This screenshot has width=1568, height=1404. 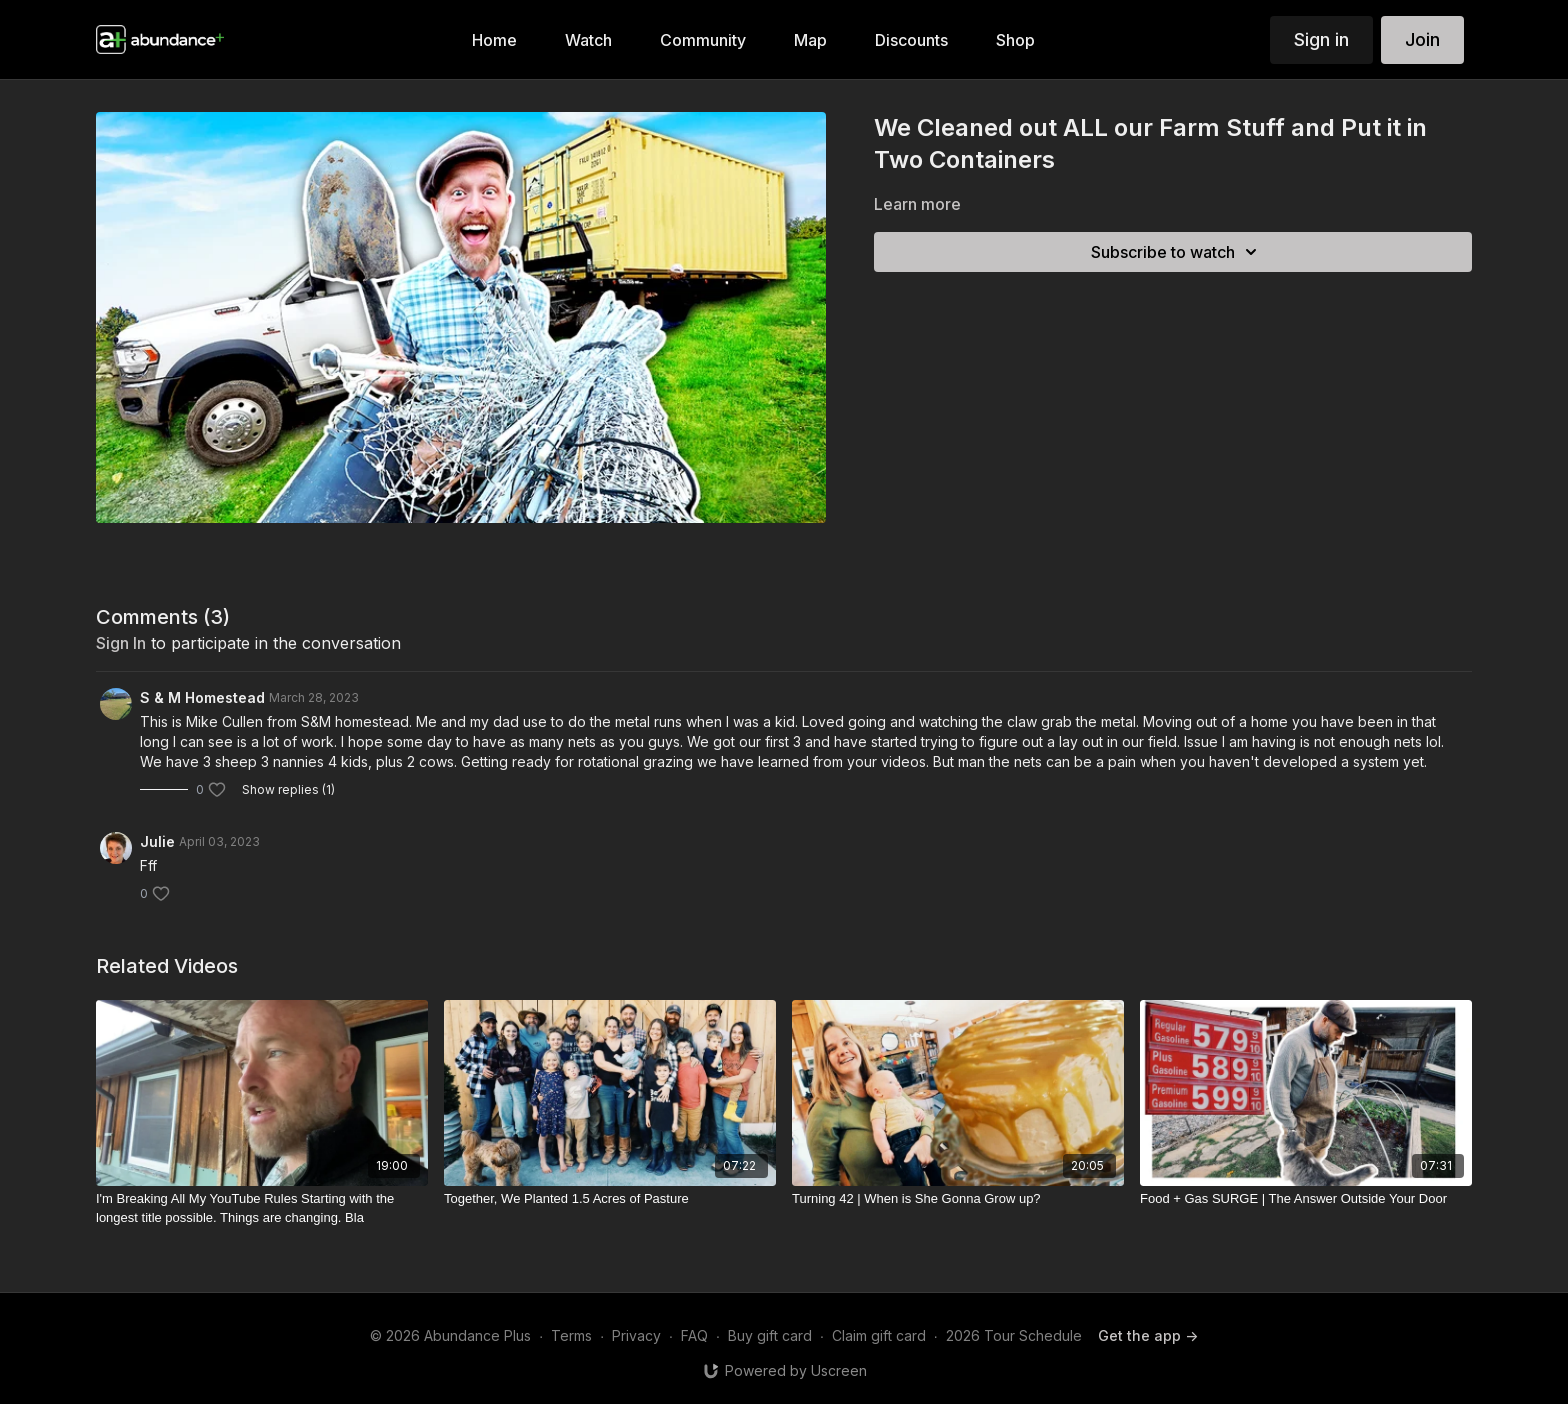 I want to click on Sign in, so click(x=1321, y=39).